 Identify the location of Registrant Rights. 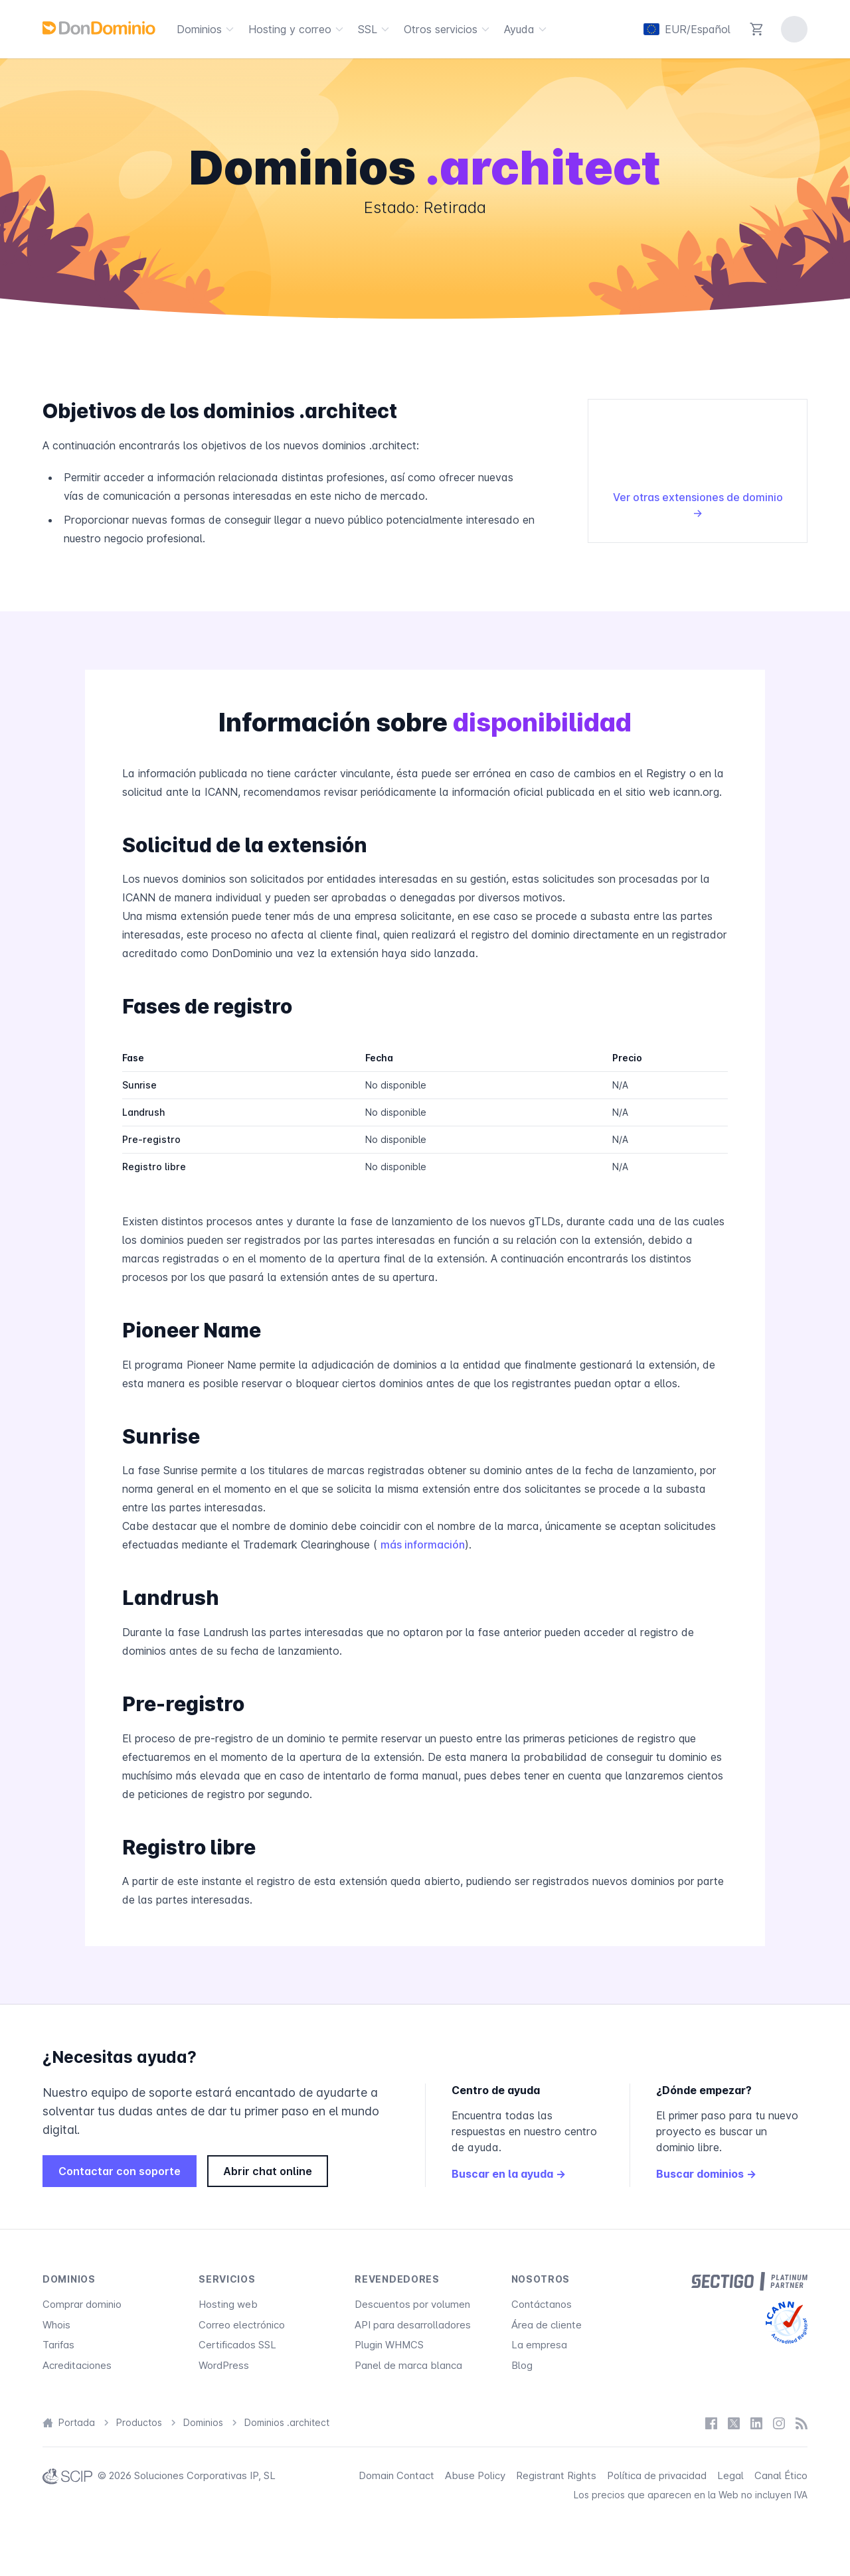
(556, 2475).